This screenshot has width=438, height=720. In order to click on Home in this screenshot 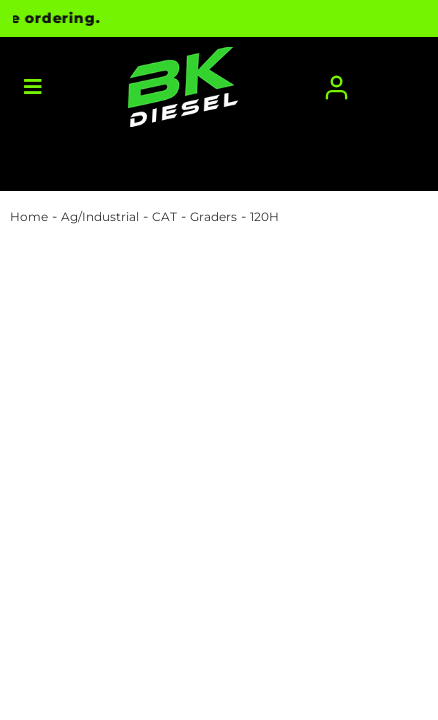, I will do `click(29, 216)`.